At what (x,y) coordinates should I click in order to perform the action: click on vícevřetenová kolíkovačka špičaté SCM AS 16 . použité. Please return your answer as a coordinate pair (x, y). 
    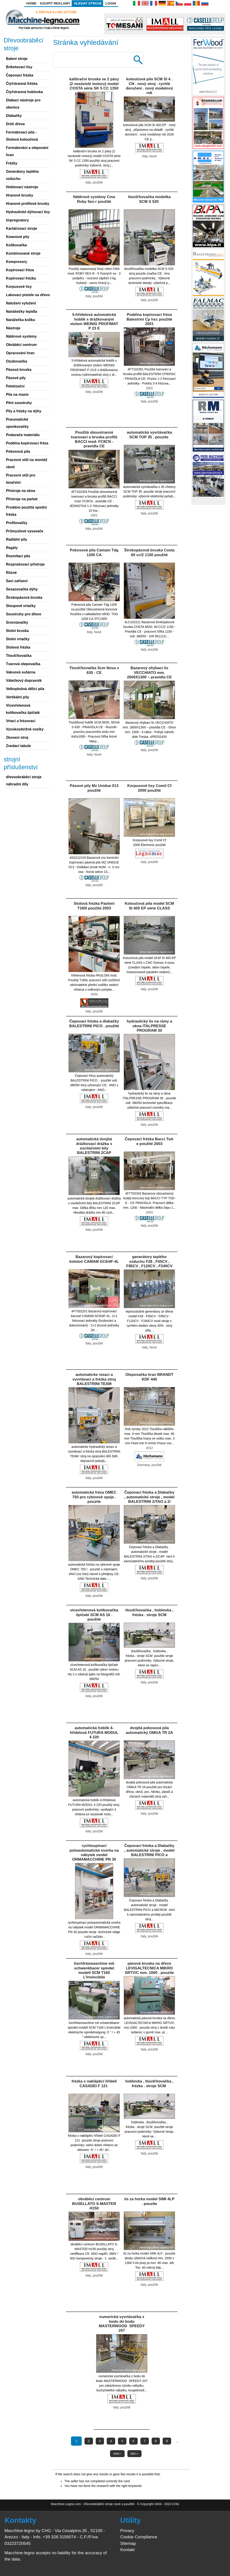
    Looking at the image, I should click on (94, 1614).